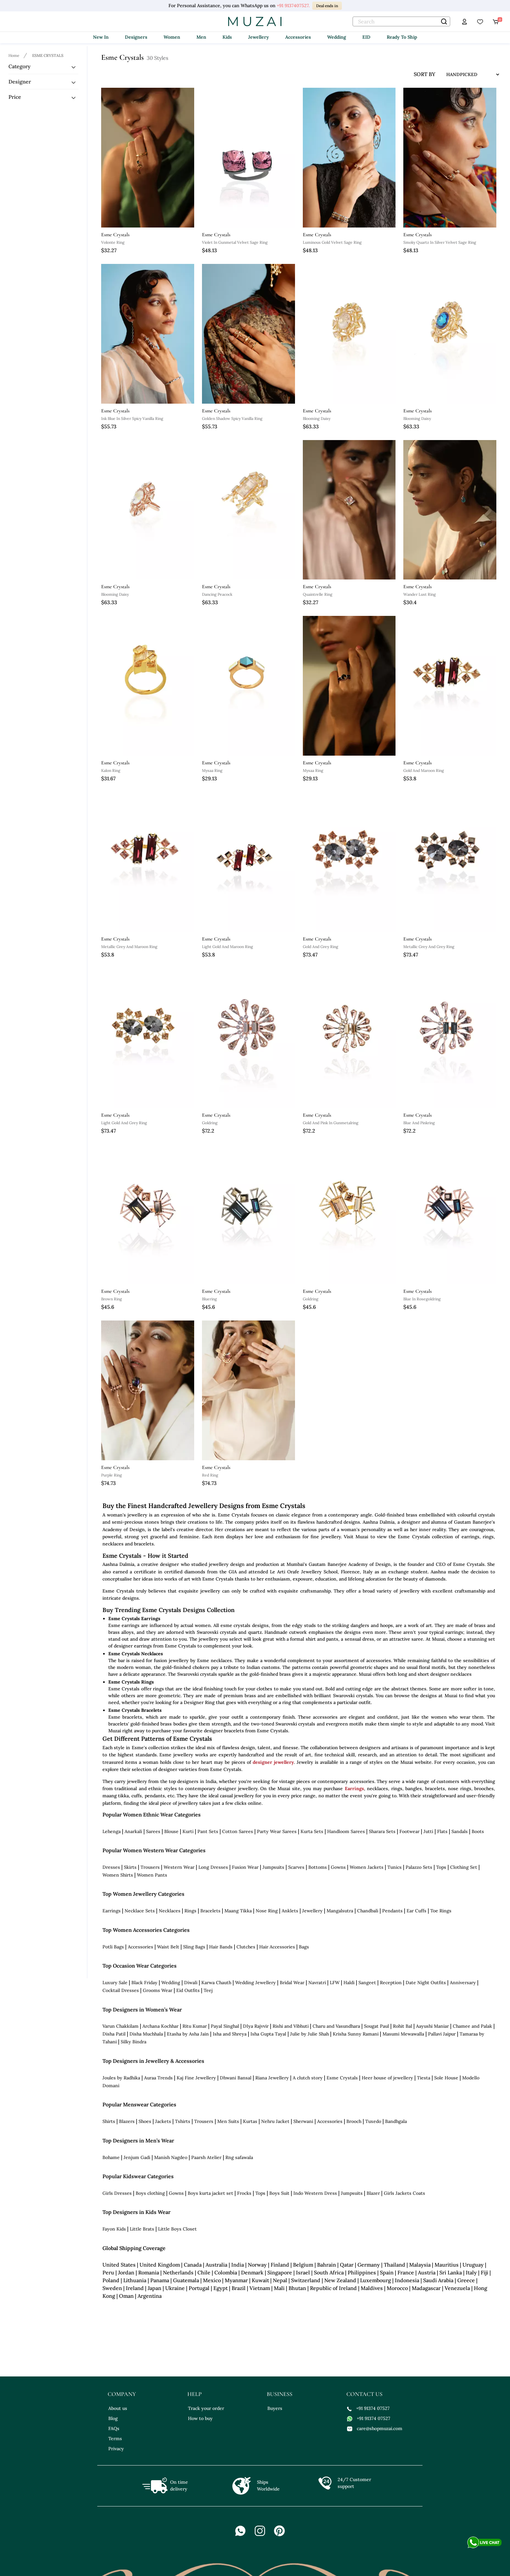 The height and width of the screenshot is (2576, 510). What do you see at coordinates (208, 1990) in the screenshot?
I see `Teej` at bounding box center [208, 1990].